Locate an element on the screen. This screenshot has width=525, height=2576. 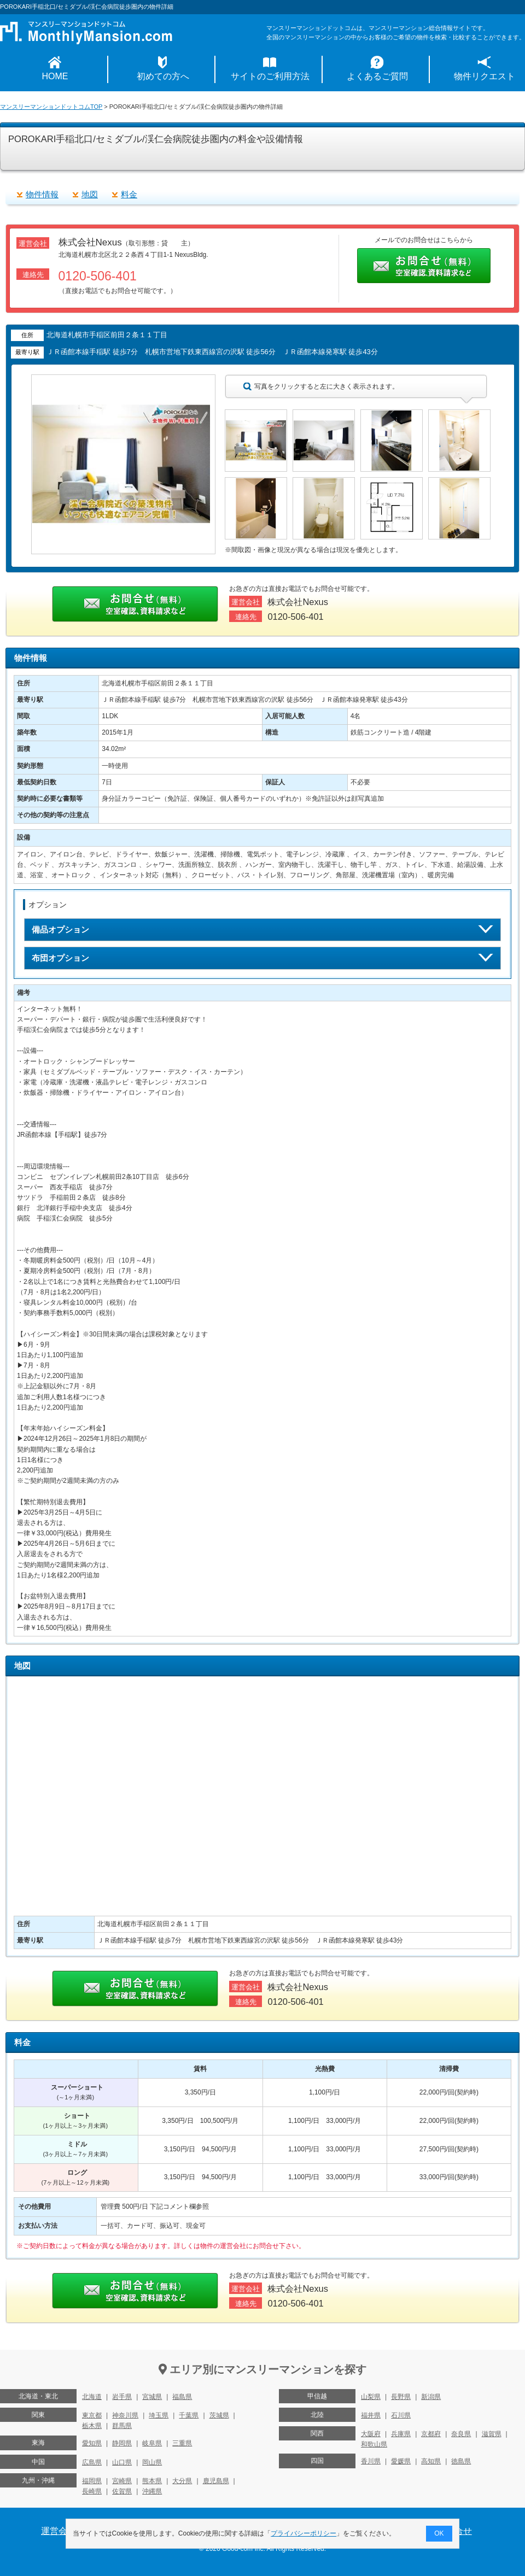
サイトのご利用方法 is located at coordinates (270, 76).